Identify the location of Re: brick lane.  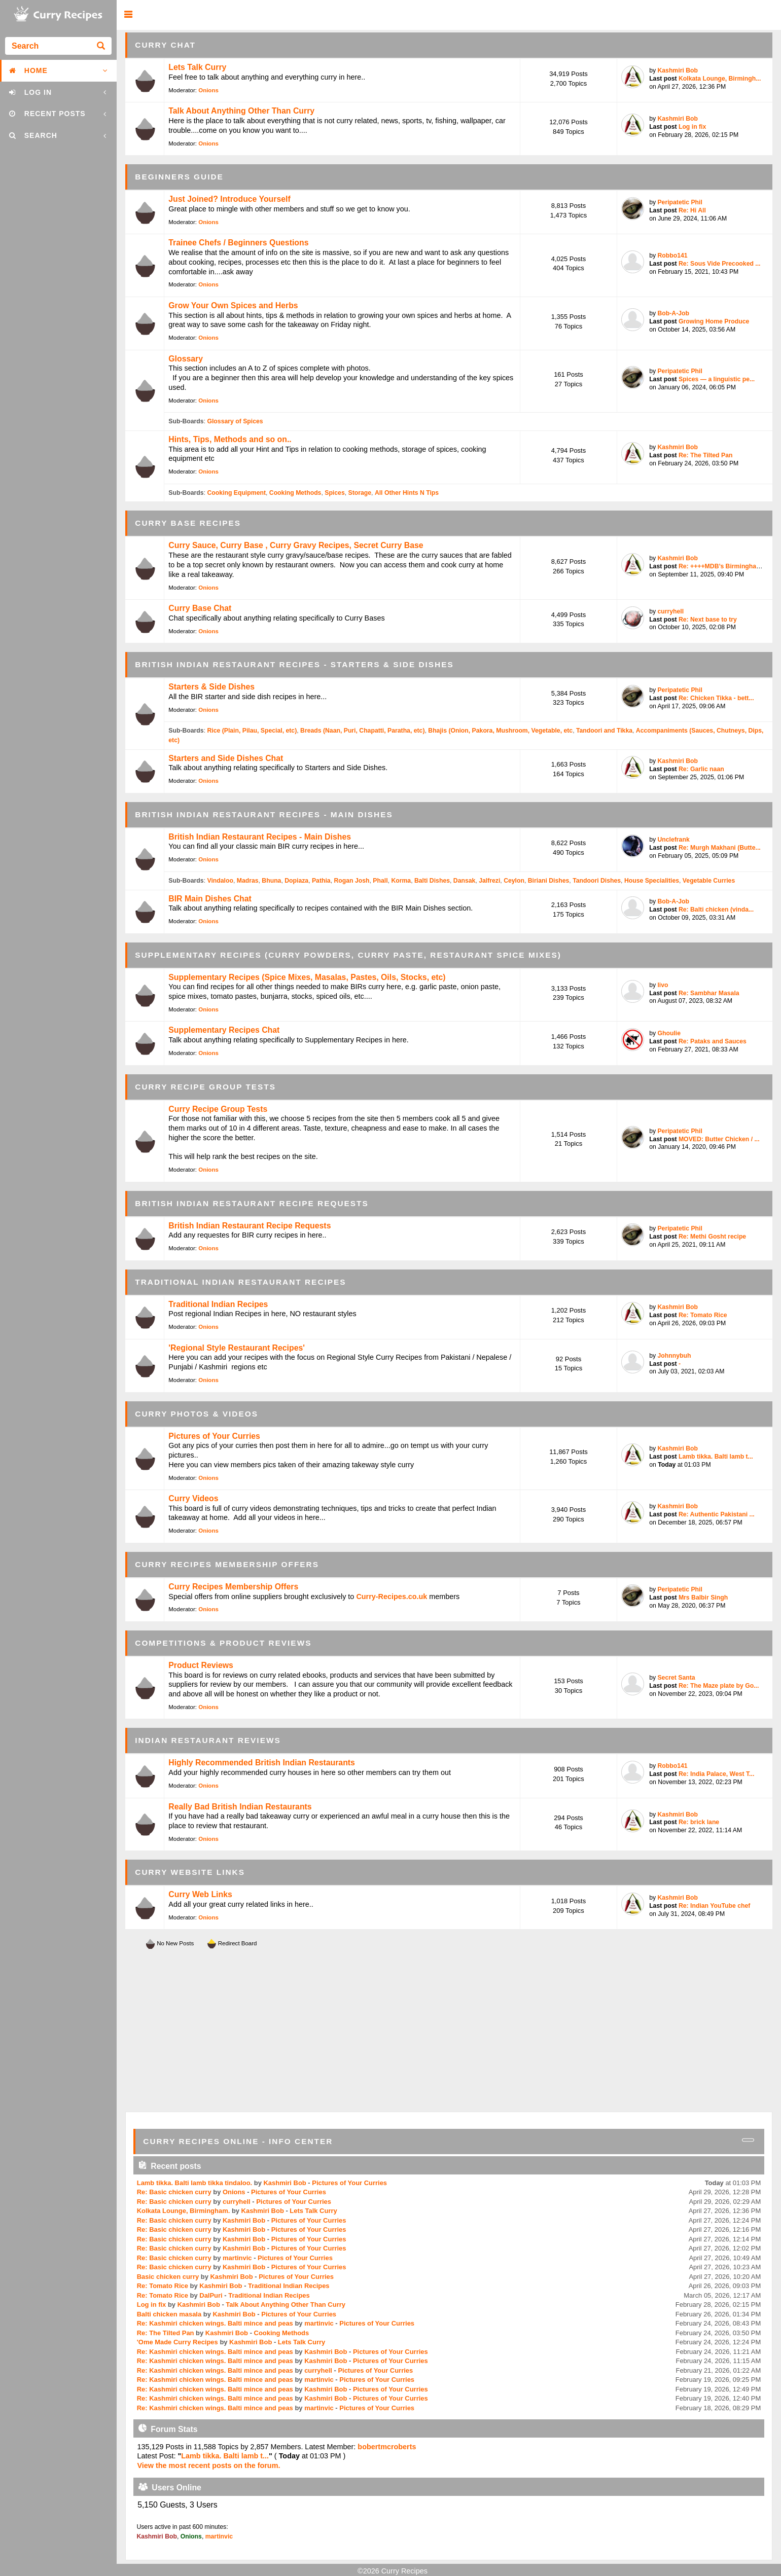
(699, 1822).